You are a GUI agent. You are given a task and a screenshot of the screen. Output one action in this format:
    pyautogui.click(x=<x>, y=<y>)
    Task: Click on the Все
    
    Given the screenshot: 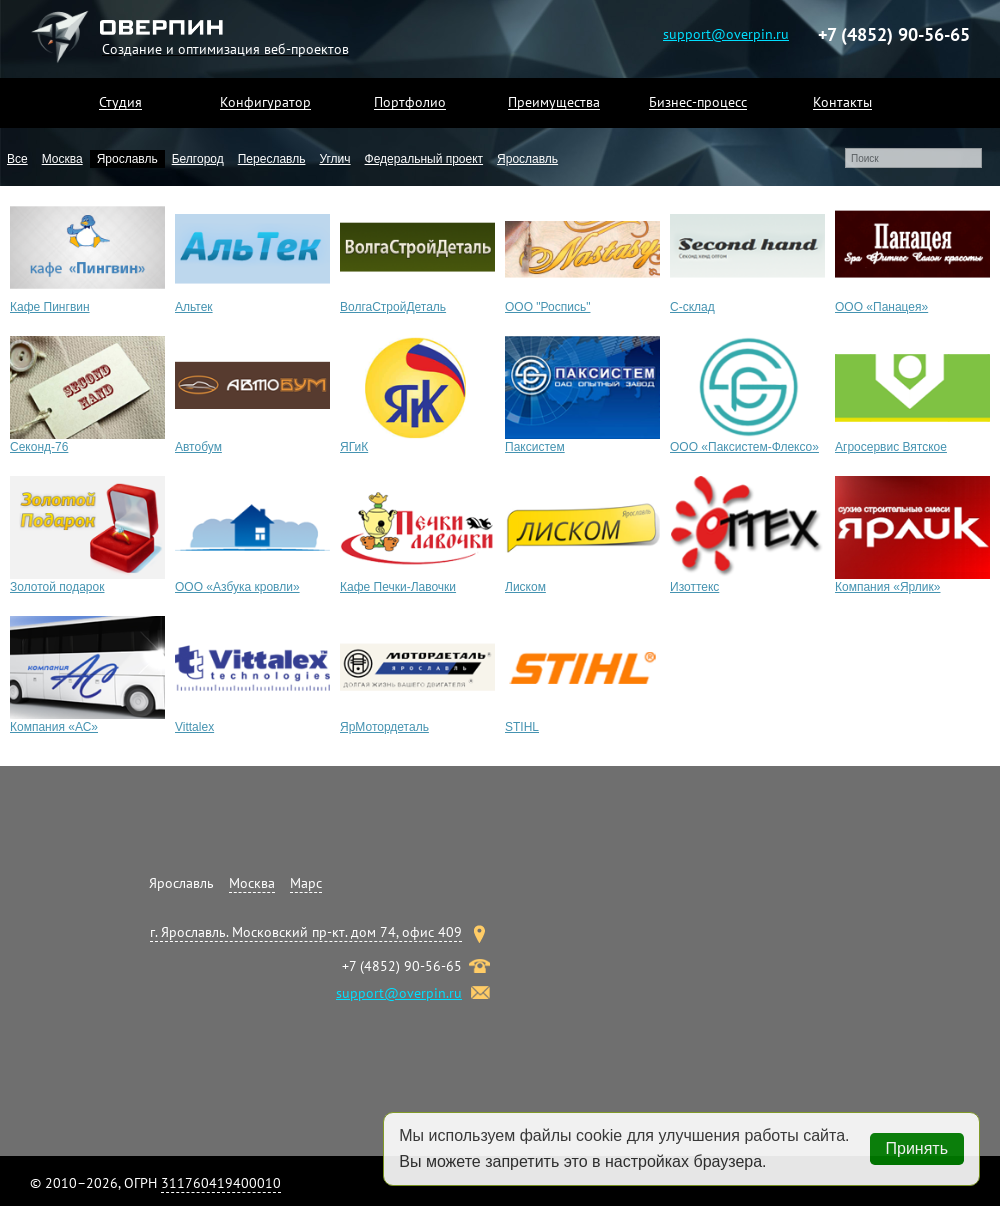 What is the action you would take?
    pyautogui.click(x=17, y=159)
    